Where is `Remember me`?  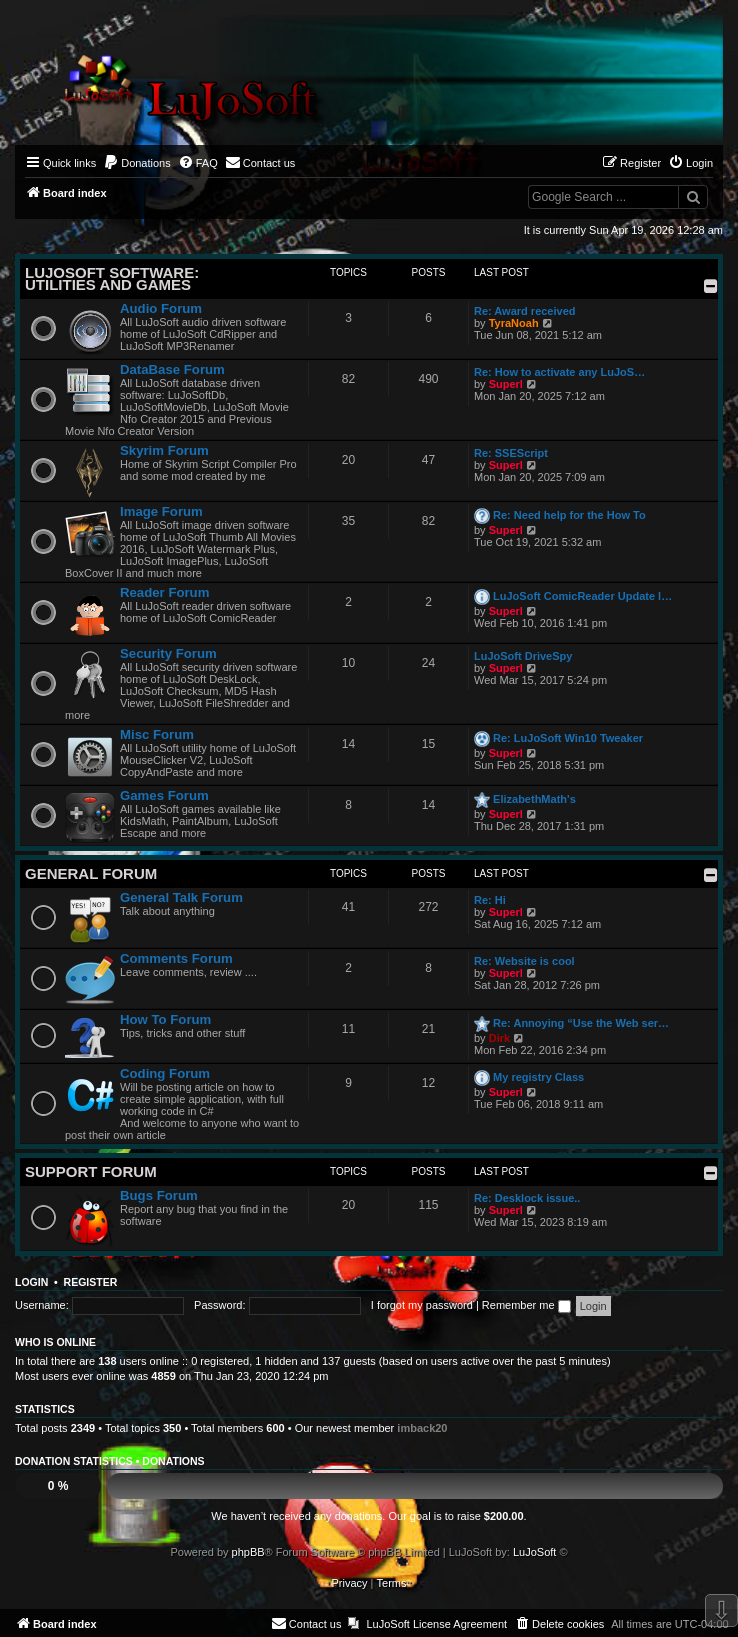 Remember me is located at coordinates (526, 1305).